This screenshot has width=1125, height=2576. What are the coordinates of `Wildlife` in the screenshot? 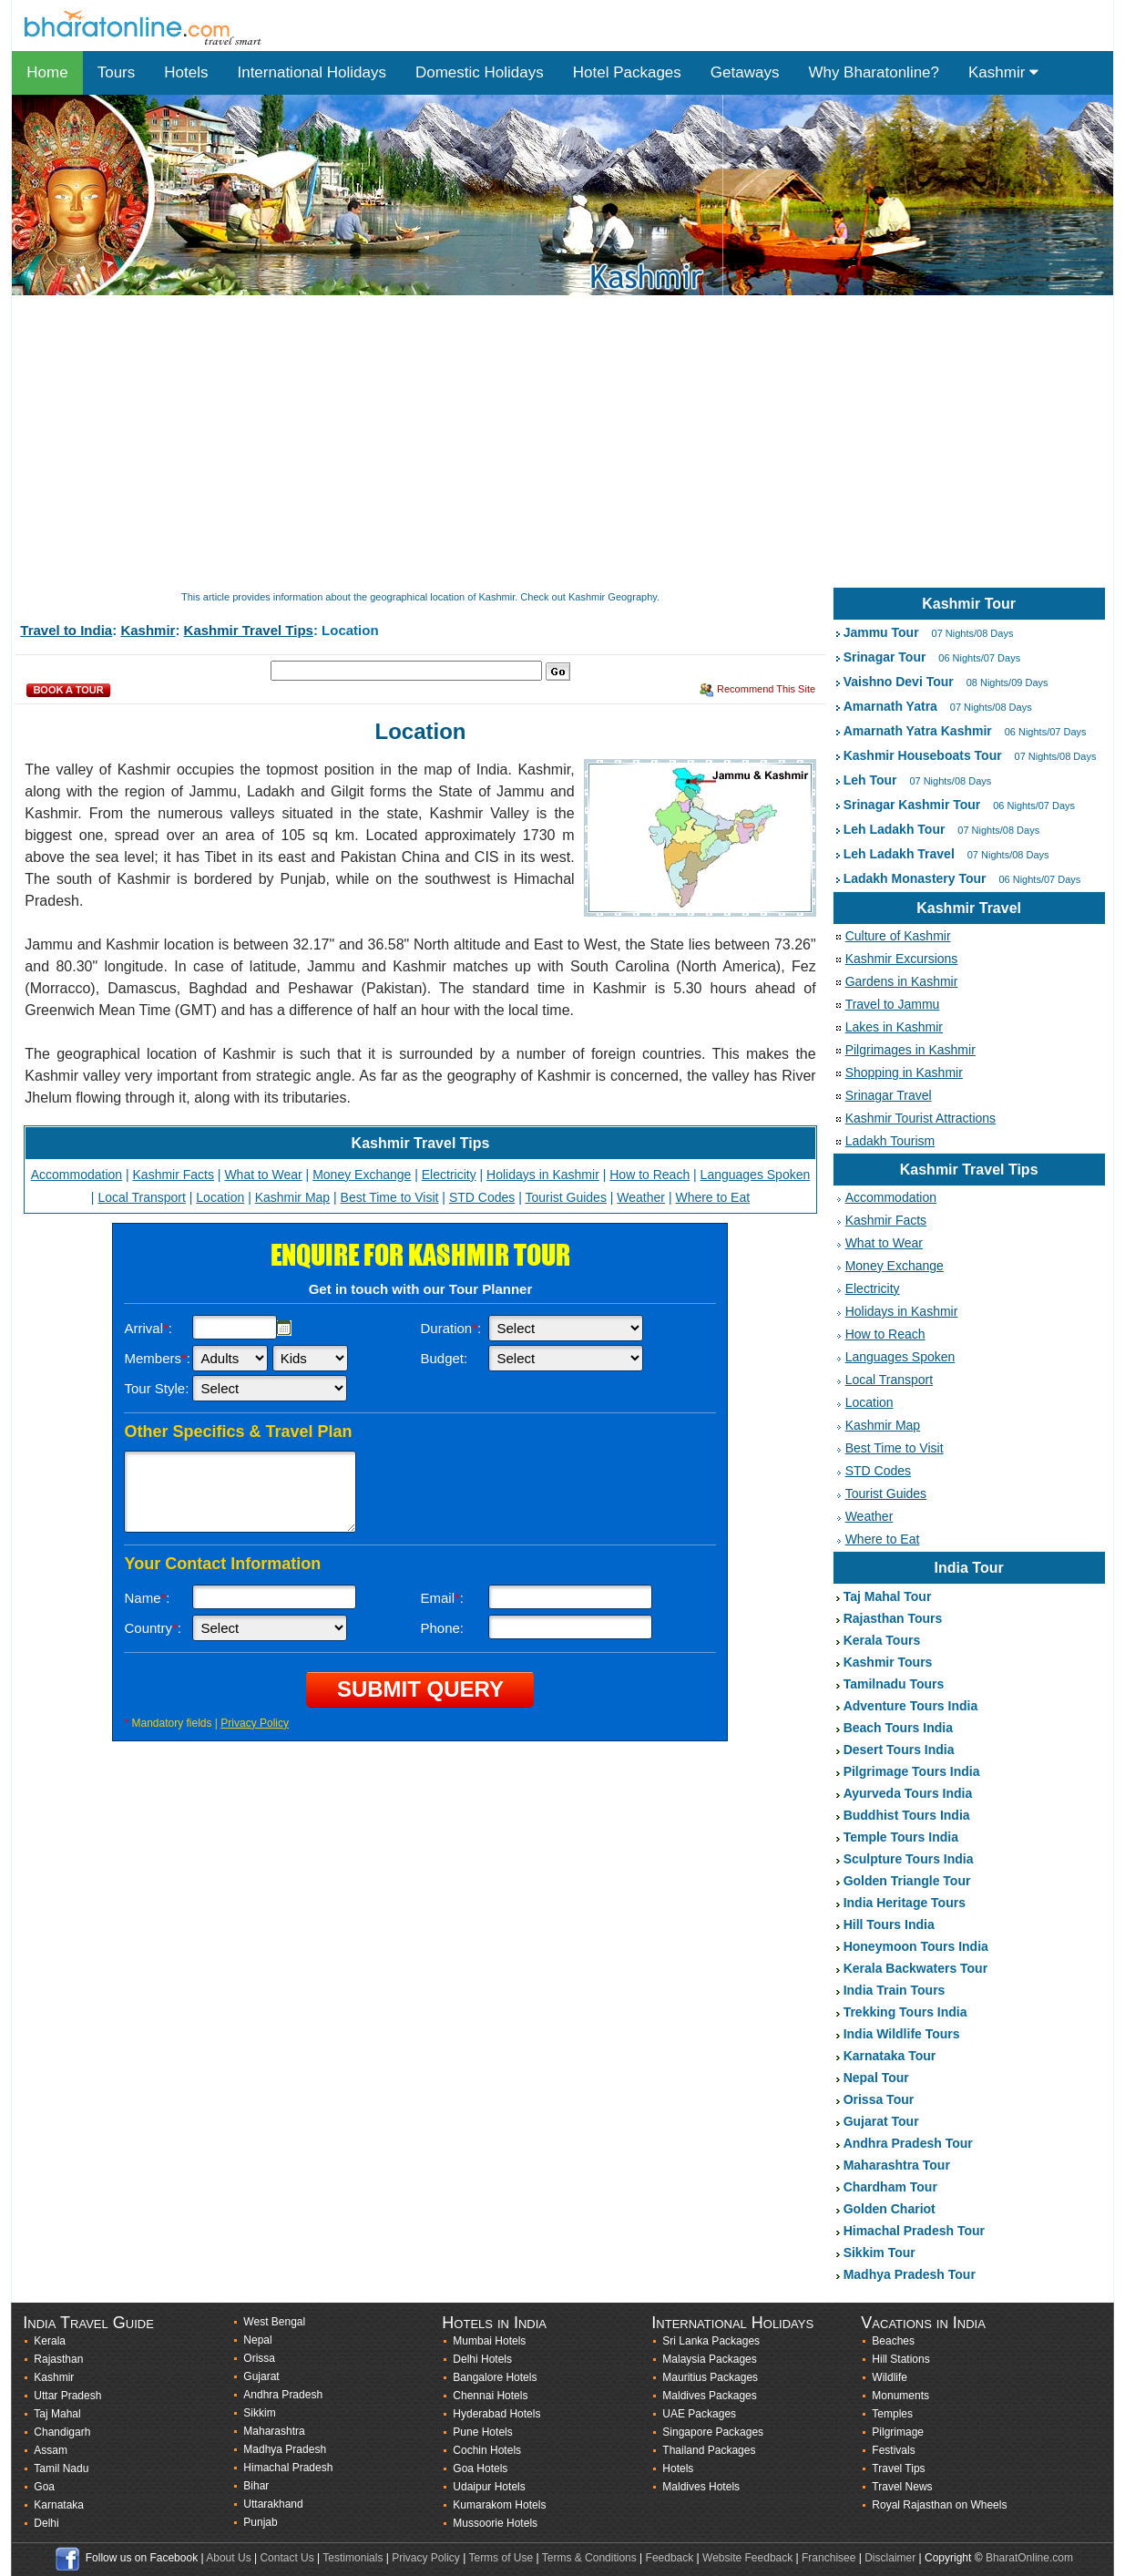 It's located at (889, 2377).